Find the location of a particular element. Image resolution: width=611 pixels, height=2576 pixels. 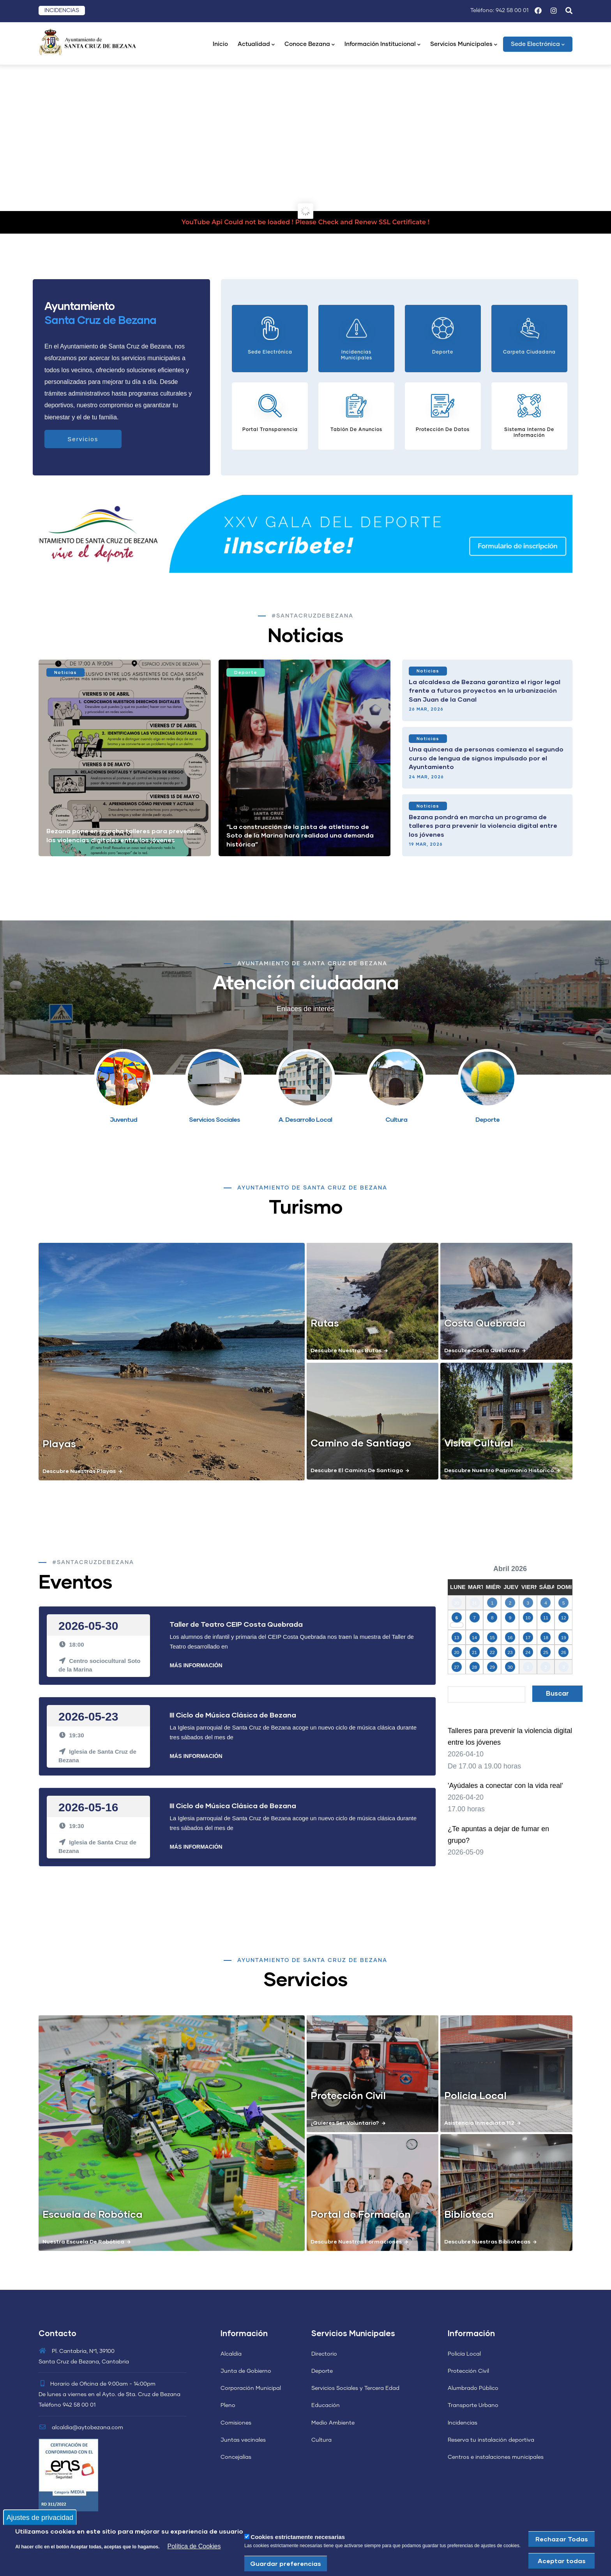

Camino de Santiago is located at coordinates (361, 1442).